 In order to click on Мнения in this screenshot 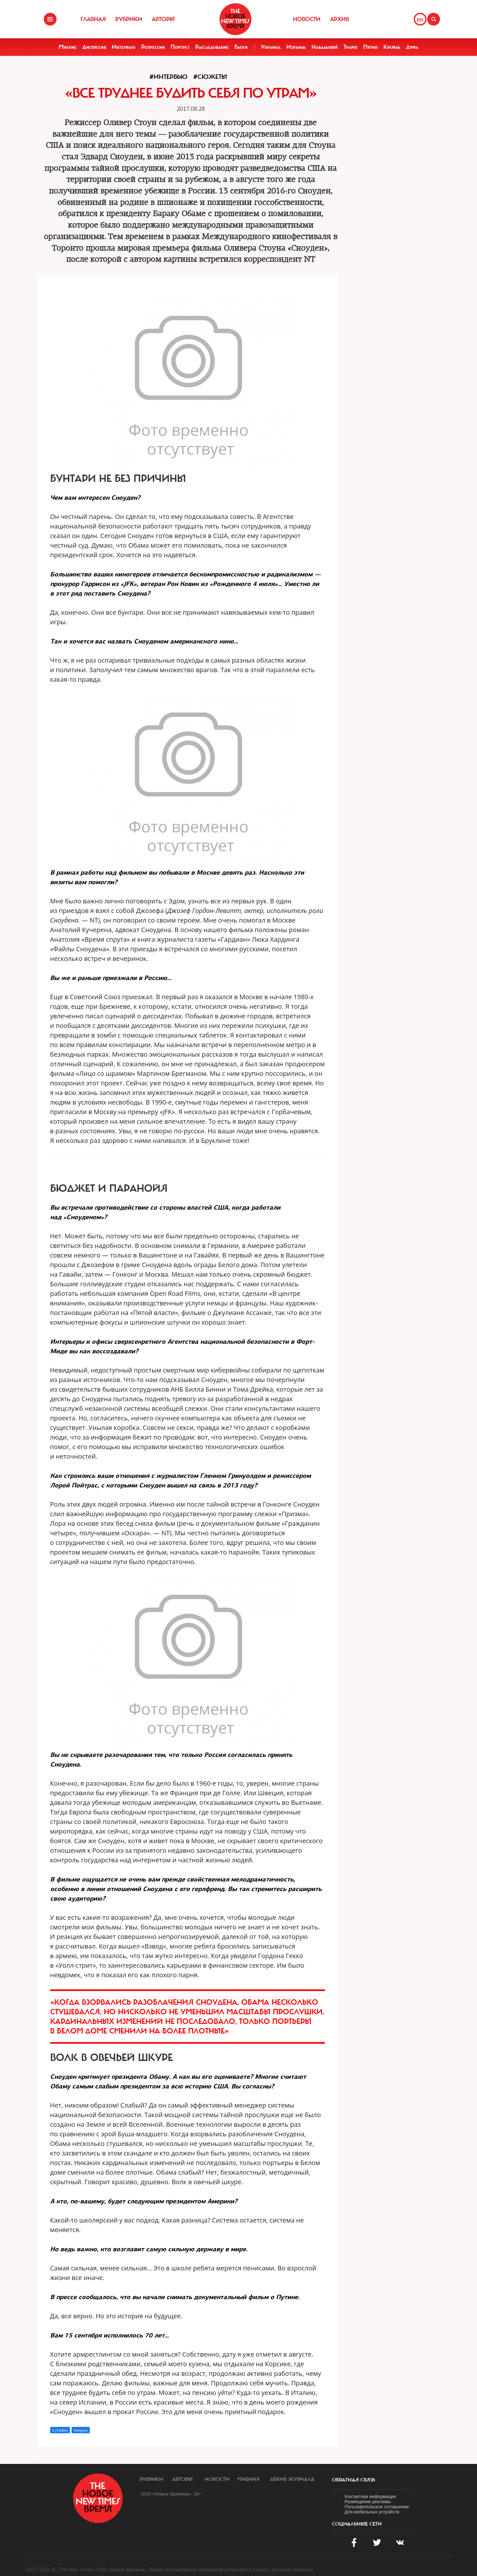, I will do `click(248, 2479)`.